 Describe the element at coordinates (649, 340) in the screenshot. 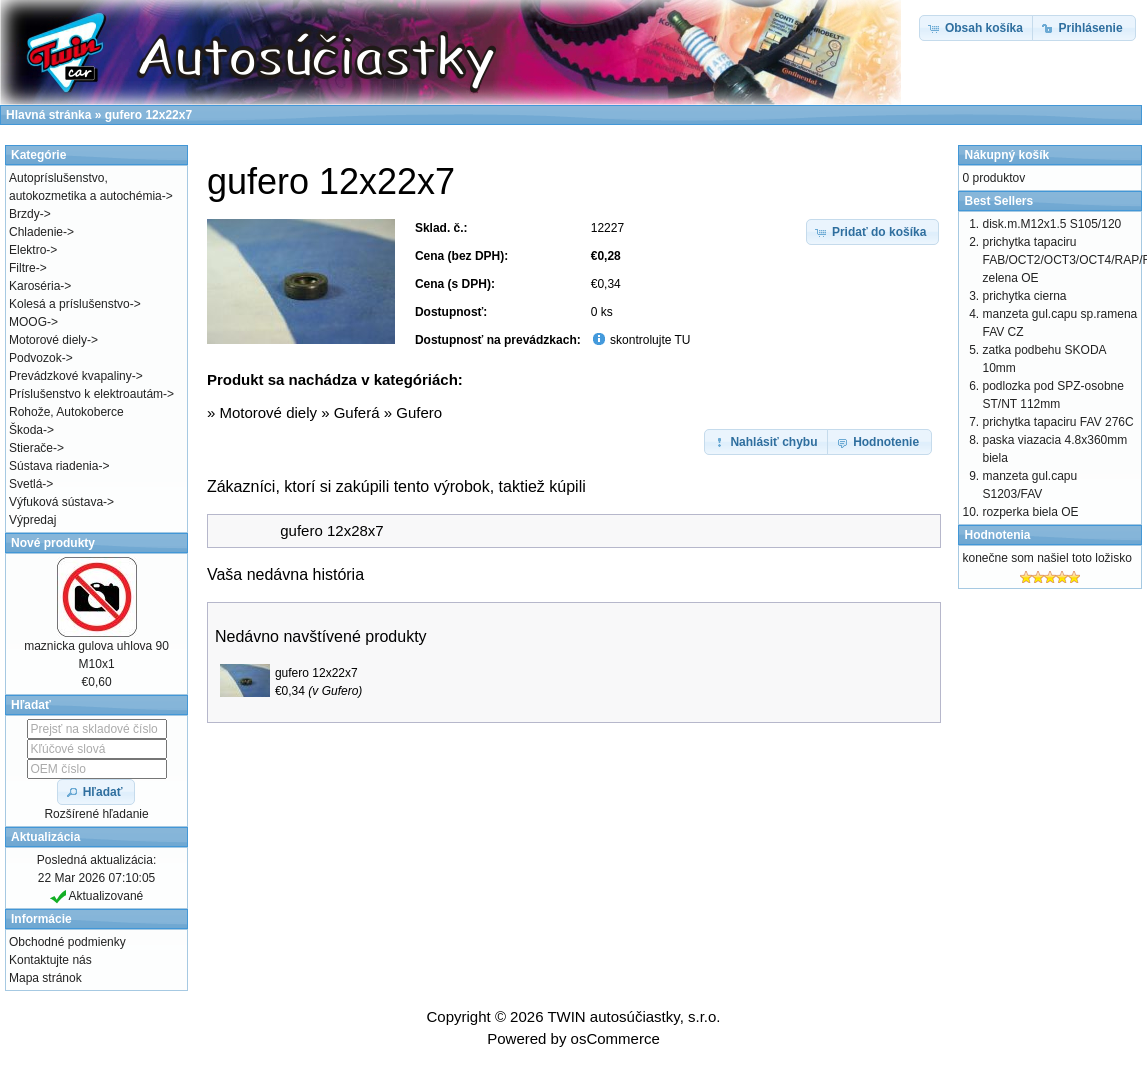

I see `skontrolujte TU` at that location.